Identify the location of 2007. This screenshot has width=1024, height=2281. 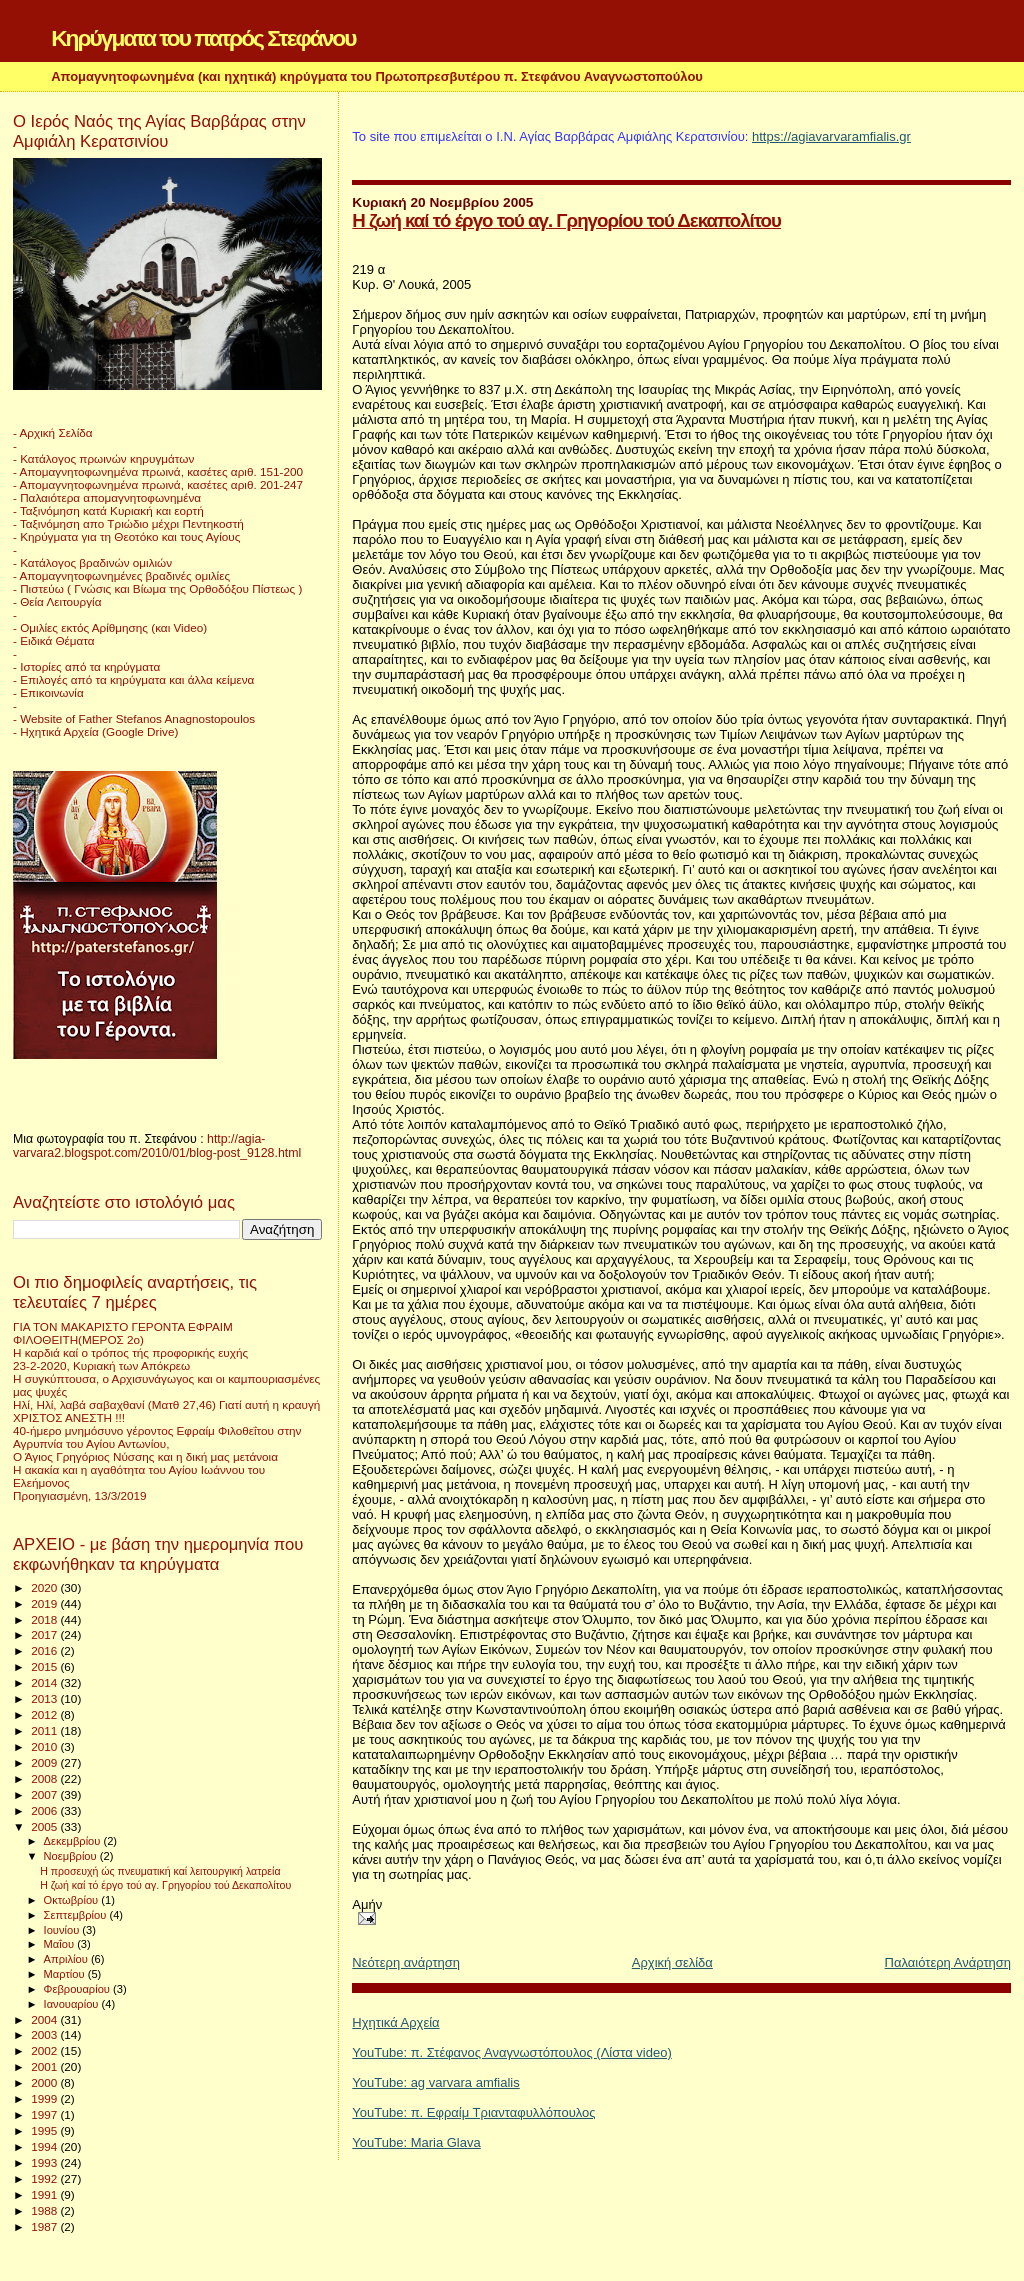
(45, 1794).